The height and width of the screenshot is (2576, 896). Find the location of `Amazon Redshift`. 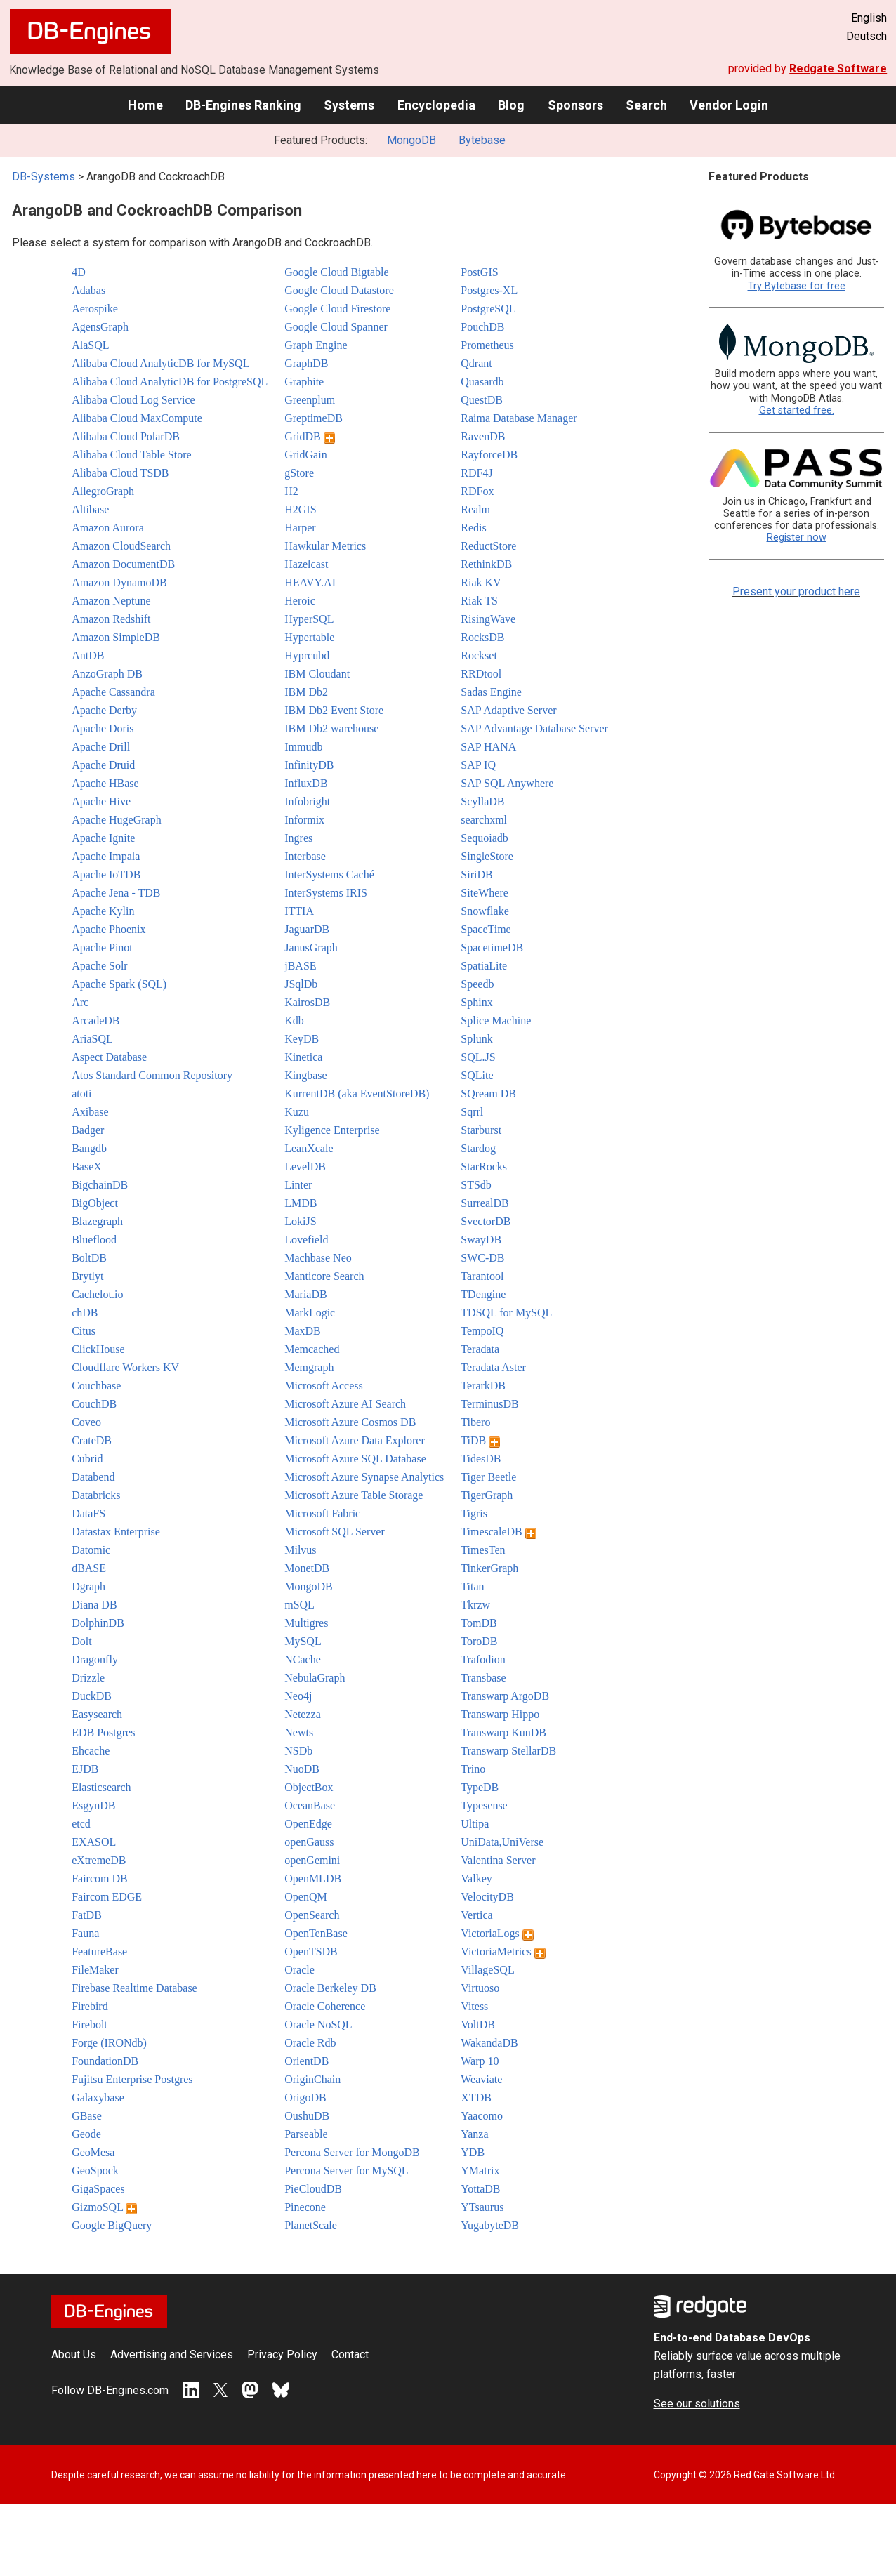

Amazon Redshift is located at coordinates (111, 619).